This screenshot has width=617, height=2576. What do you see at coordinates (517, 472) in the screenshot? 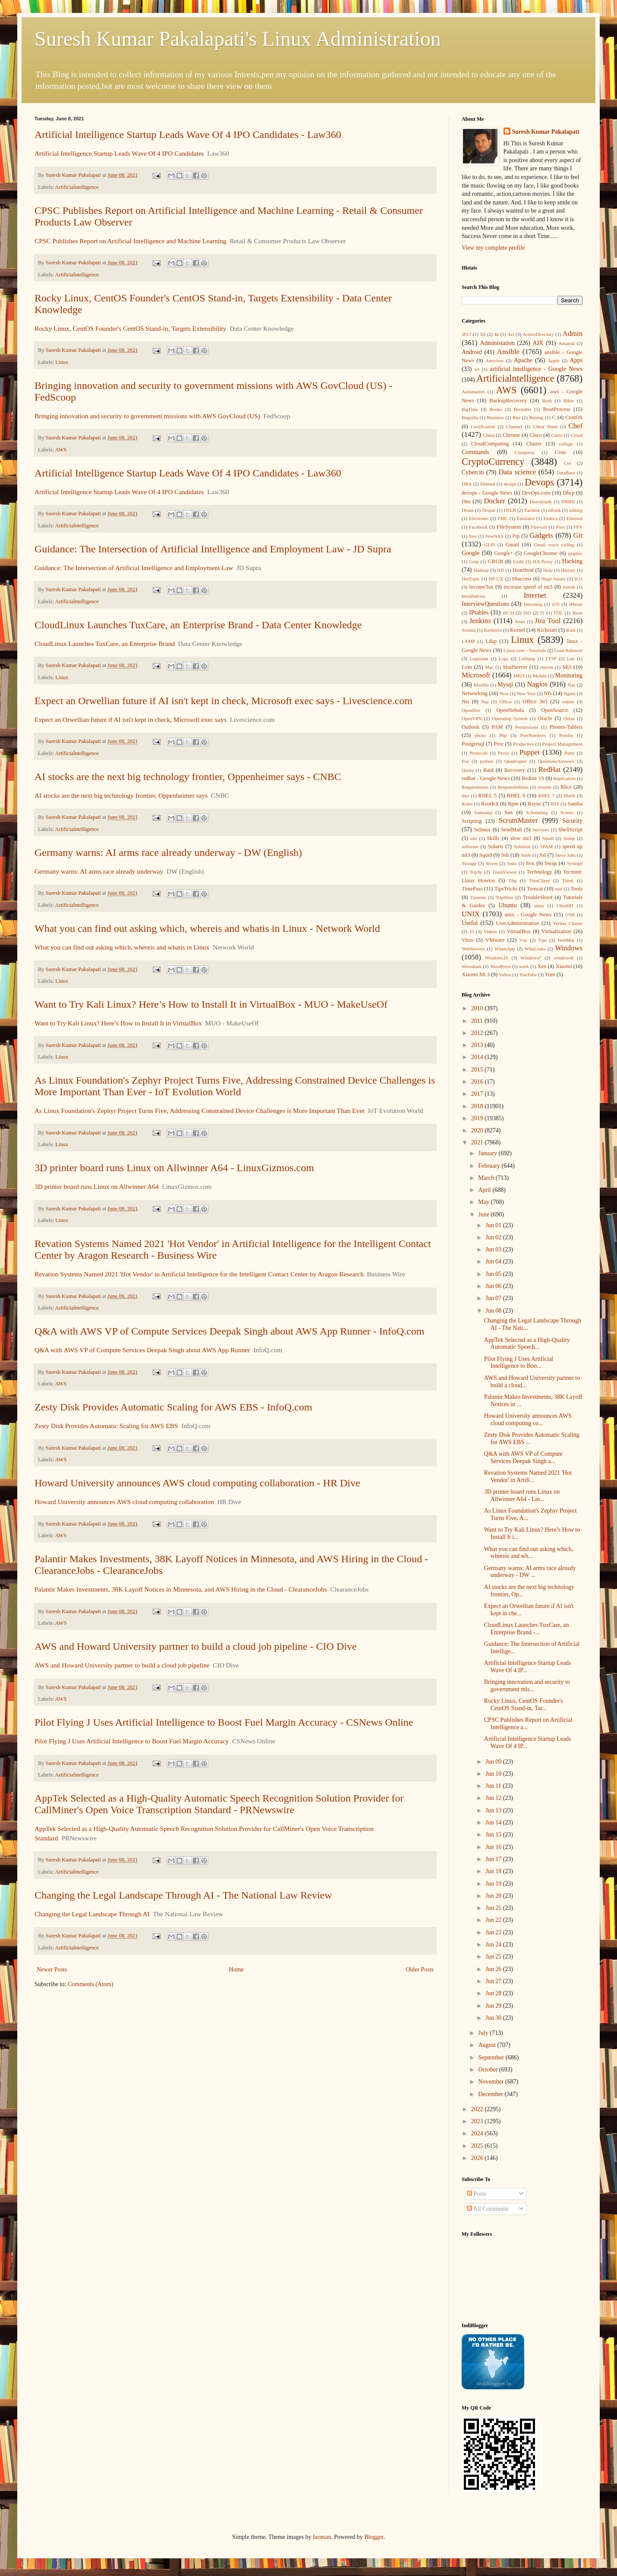
I see `Data science` at bounding box center [517, 472].